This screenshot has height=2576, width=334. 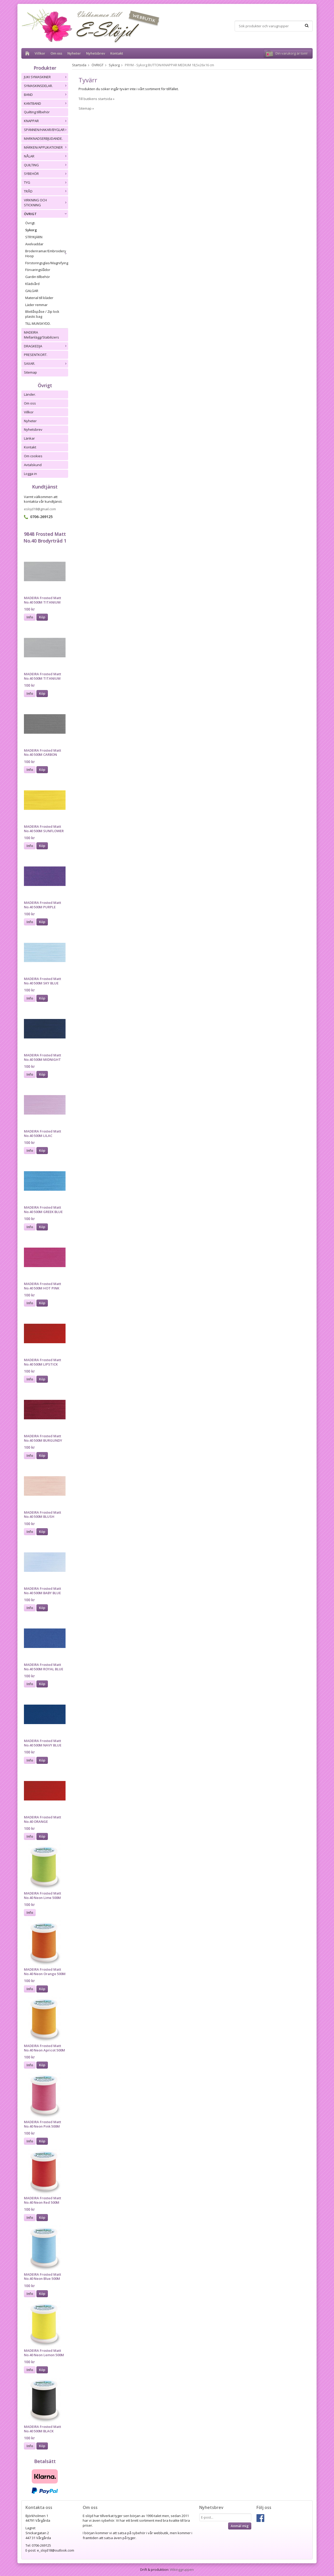 I want to click on Villkor, so click(x=40, y=53).